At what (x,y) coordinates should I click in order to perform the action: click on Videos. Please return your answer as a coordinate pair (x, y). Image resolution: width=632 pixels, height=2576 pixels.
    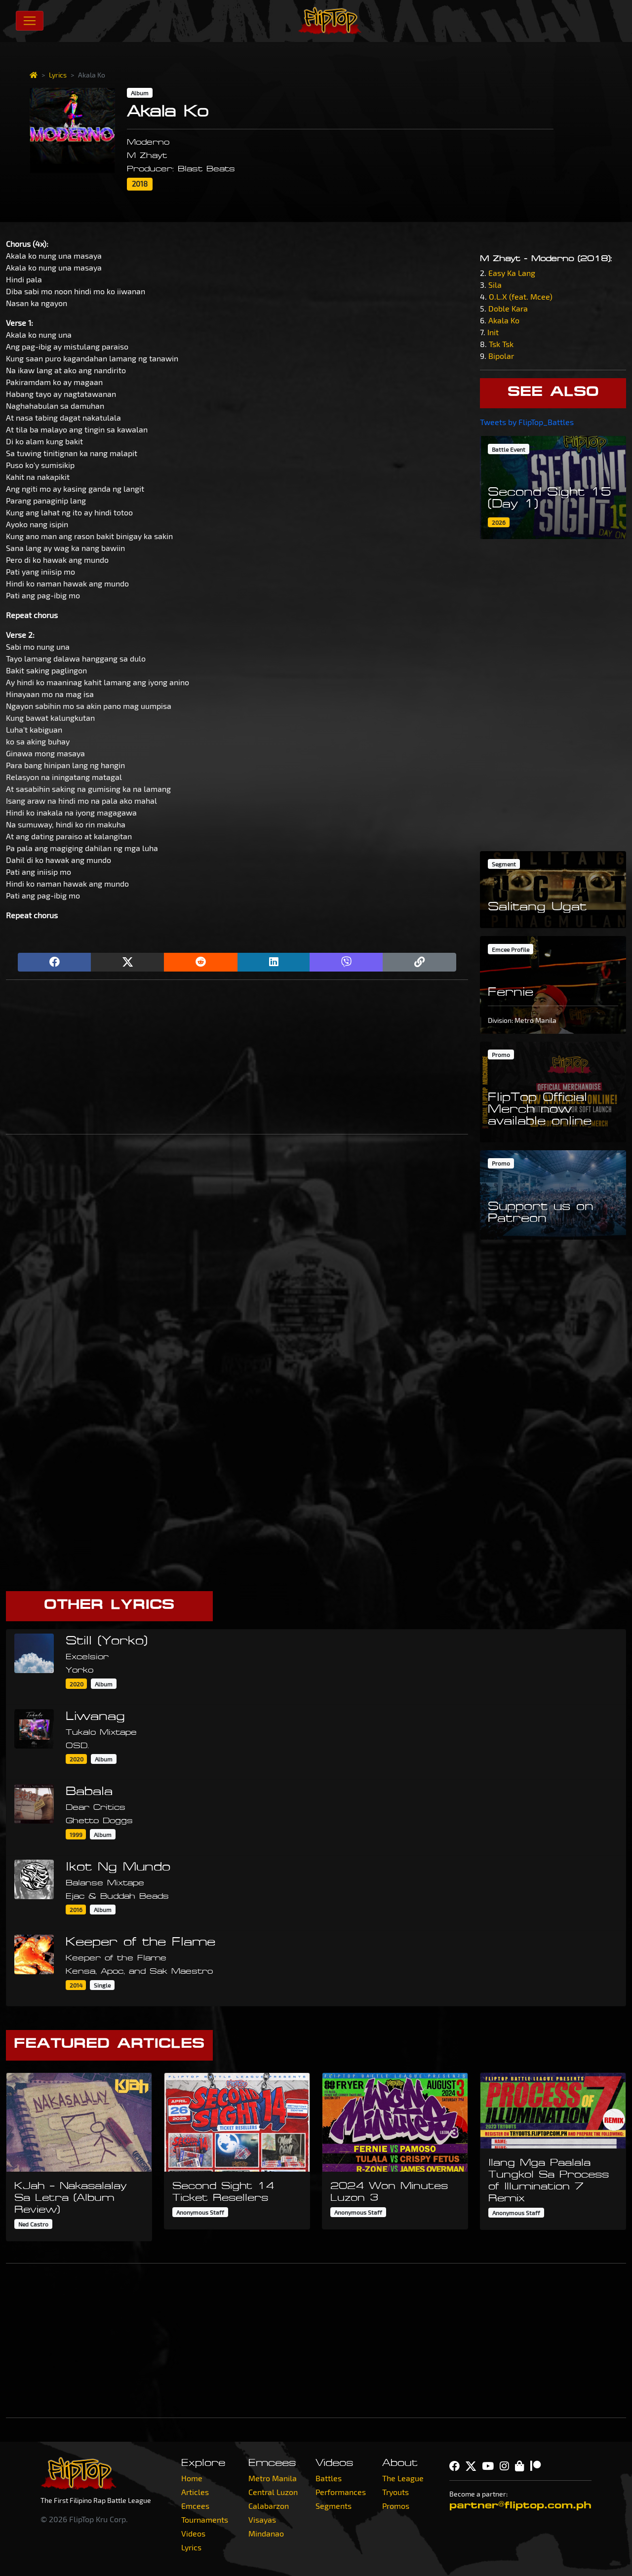
    Looking at the image, I should click on (193, 2533).